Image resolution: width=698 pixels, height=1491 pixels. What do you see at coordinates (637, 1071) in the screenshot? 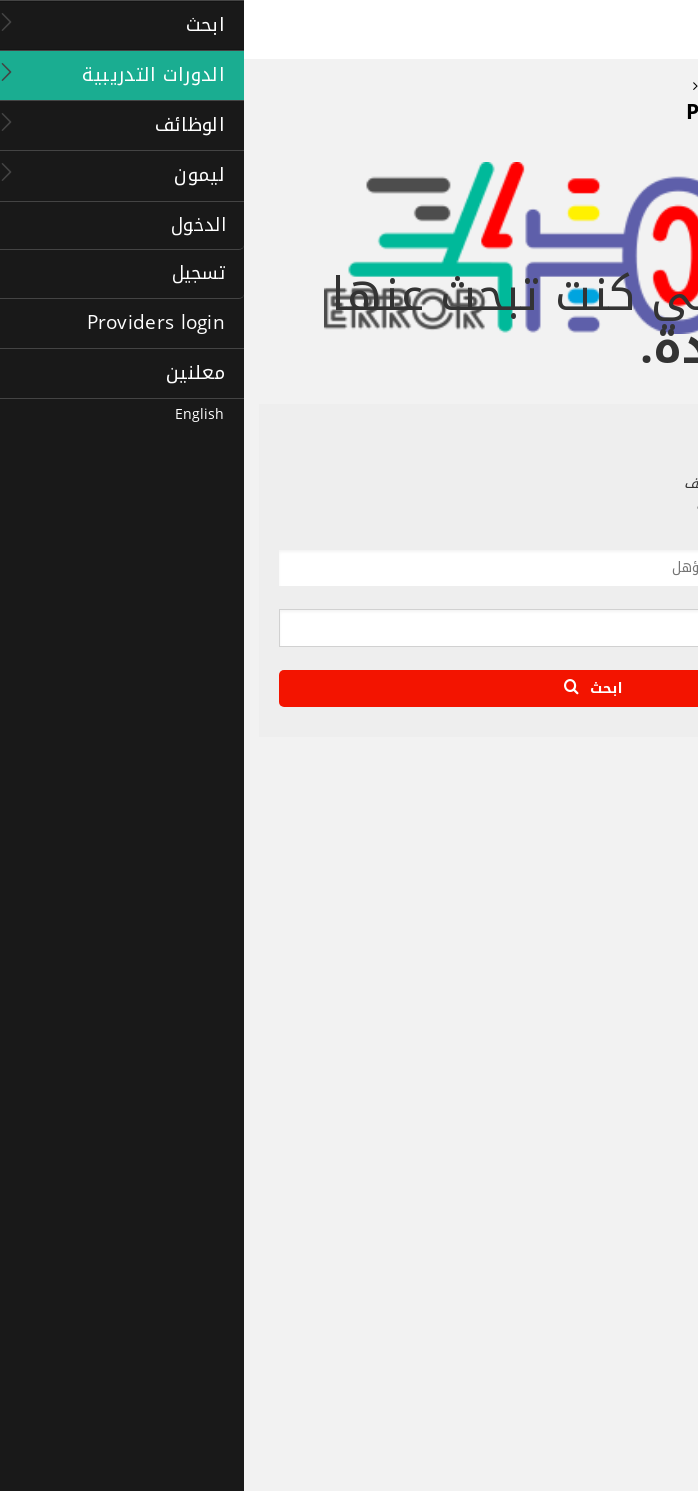
I see `companies` at bounding box center [637, 1071].